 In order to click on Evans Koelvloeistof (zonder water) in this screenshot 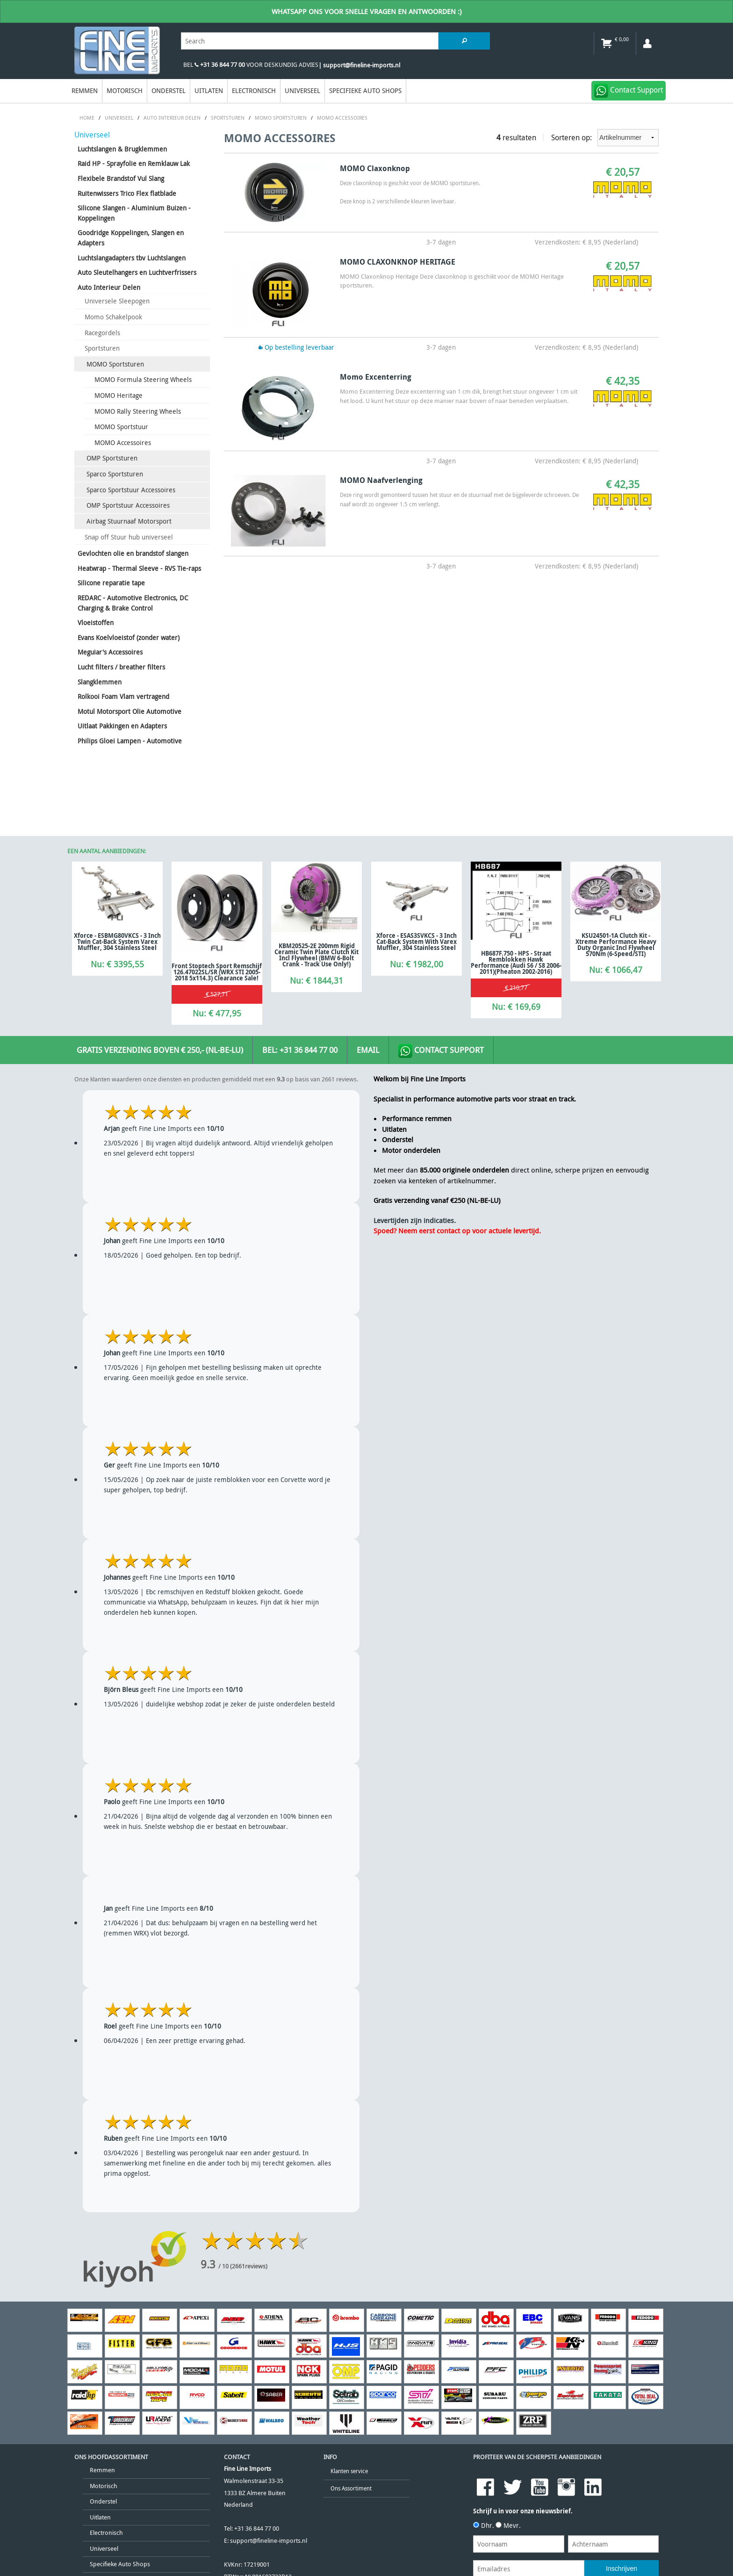, I will do `click(129, 637)`.